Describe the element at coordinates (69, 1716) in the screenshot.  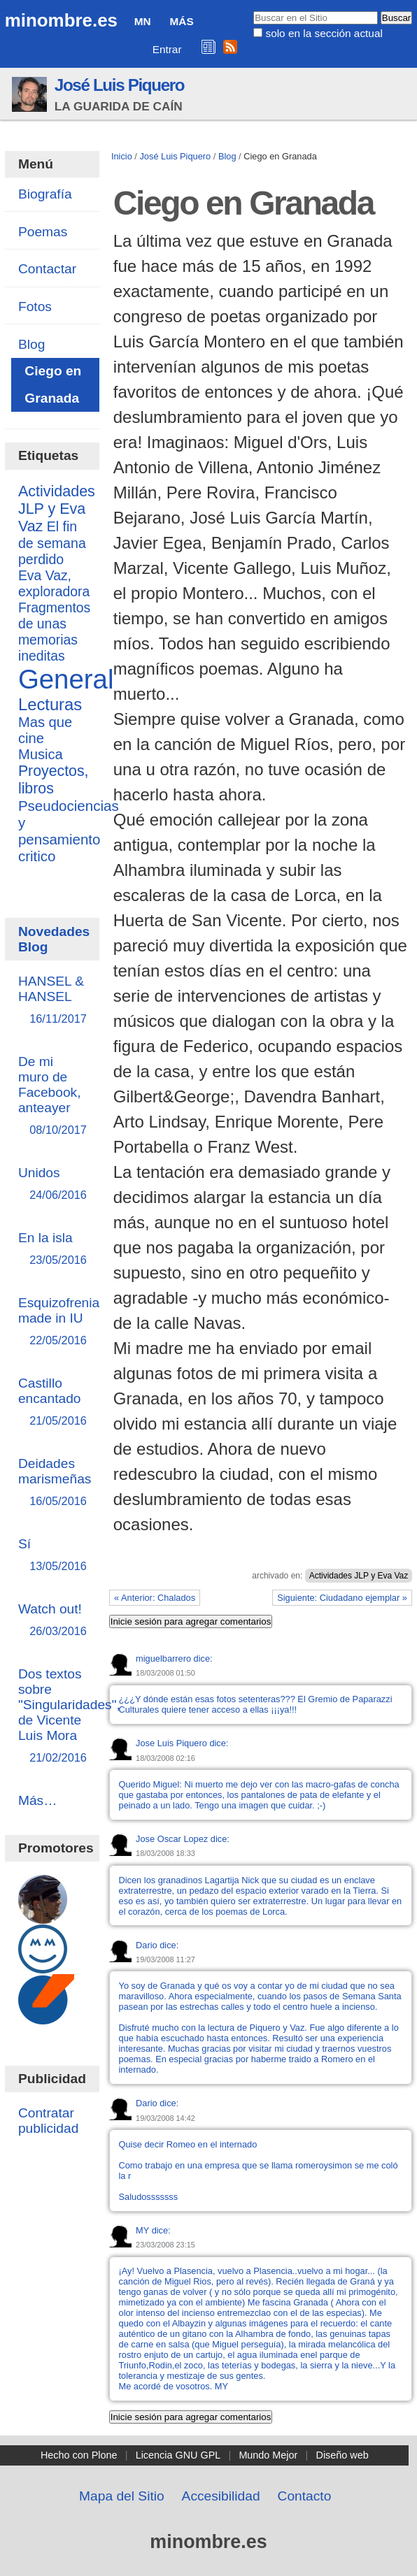
I see `Dos textos sobre "Singularidades", de Vicente Luis Mora` at that location.